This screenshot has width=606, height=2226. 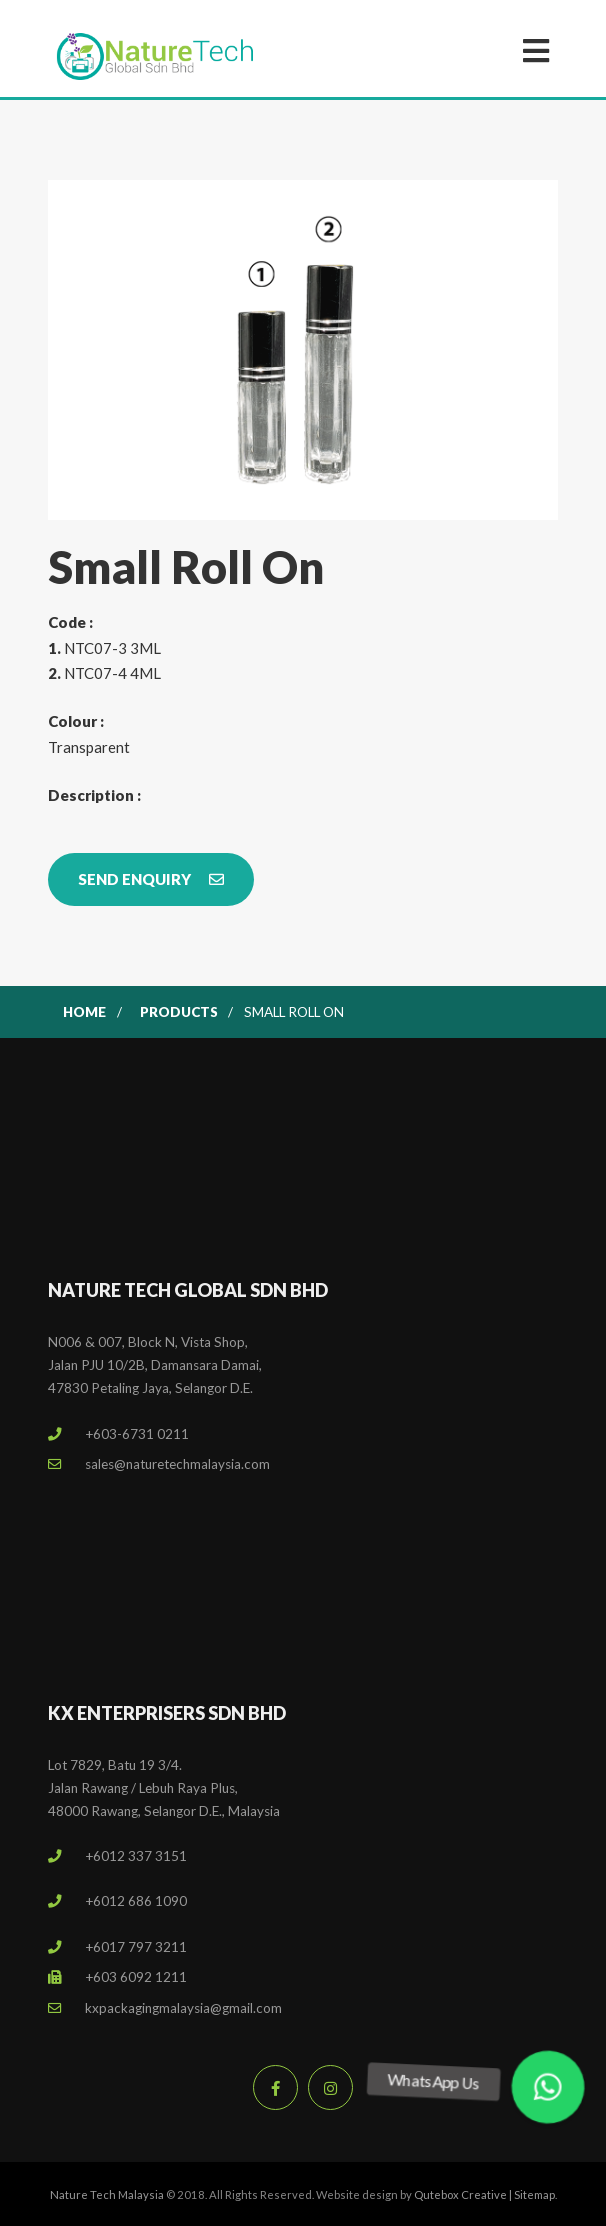 What do you see at coordinates (179, 1012) in the screenshot?
I see `Products` at bounding box center [179, 1012].